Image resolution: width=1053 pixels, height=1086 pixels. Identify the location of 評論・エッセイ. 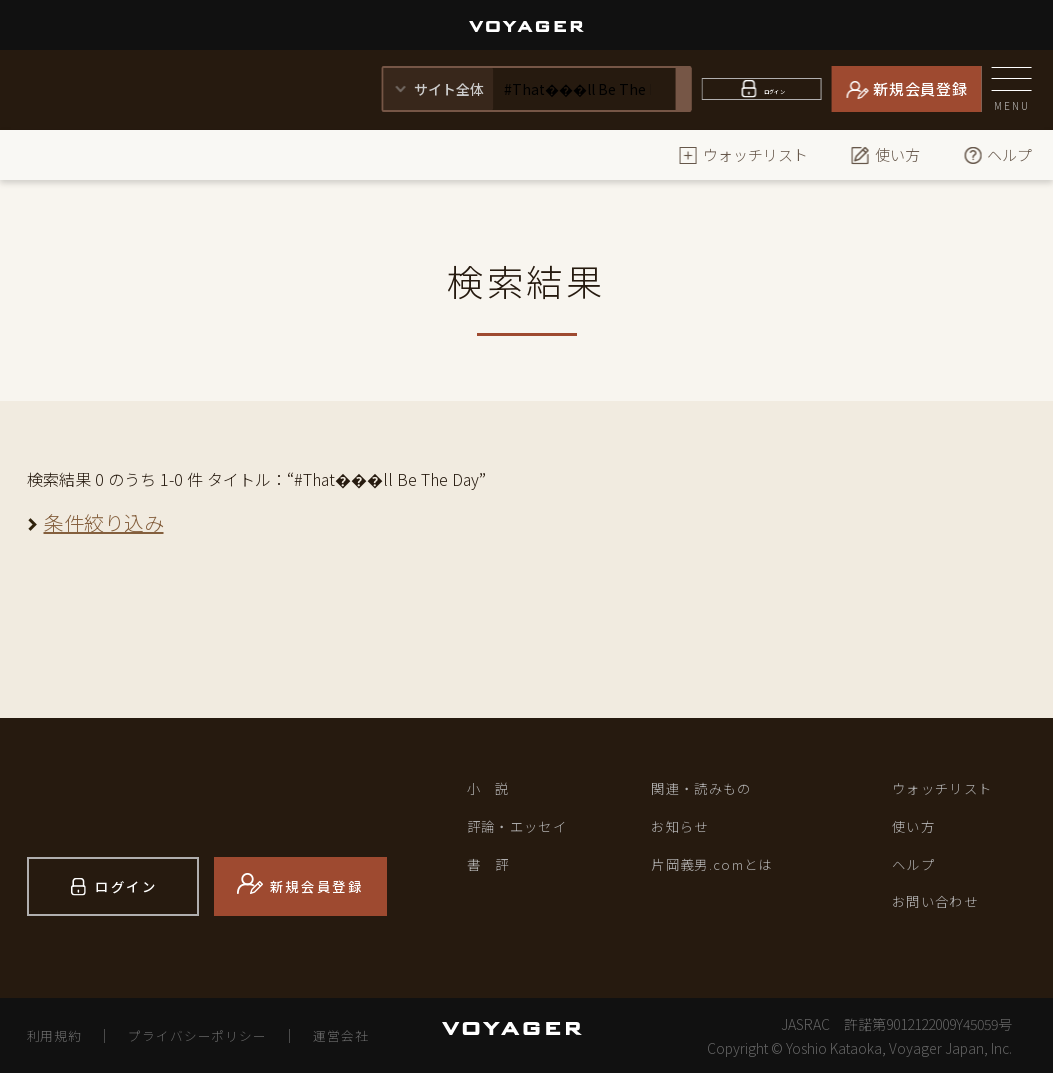
(528, 834).